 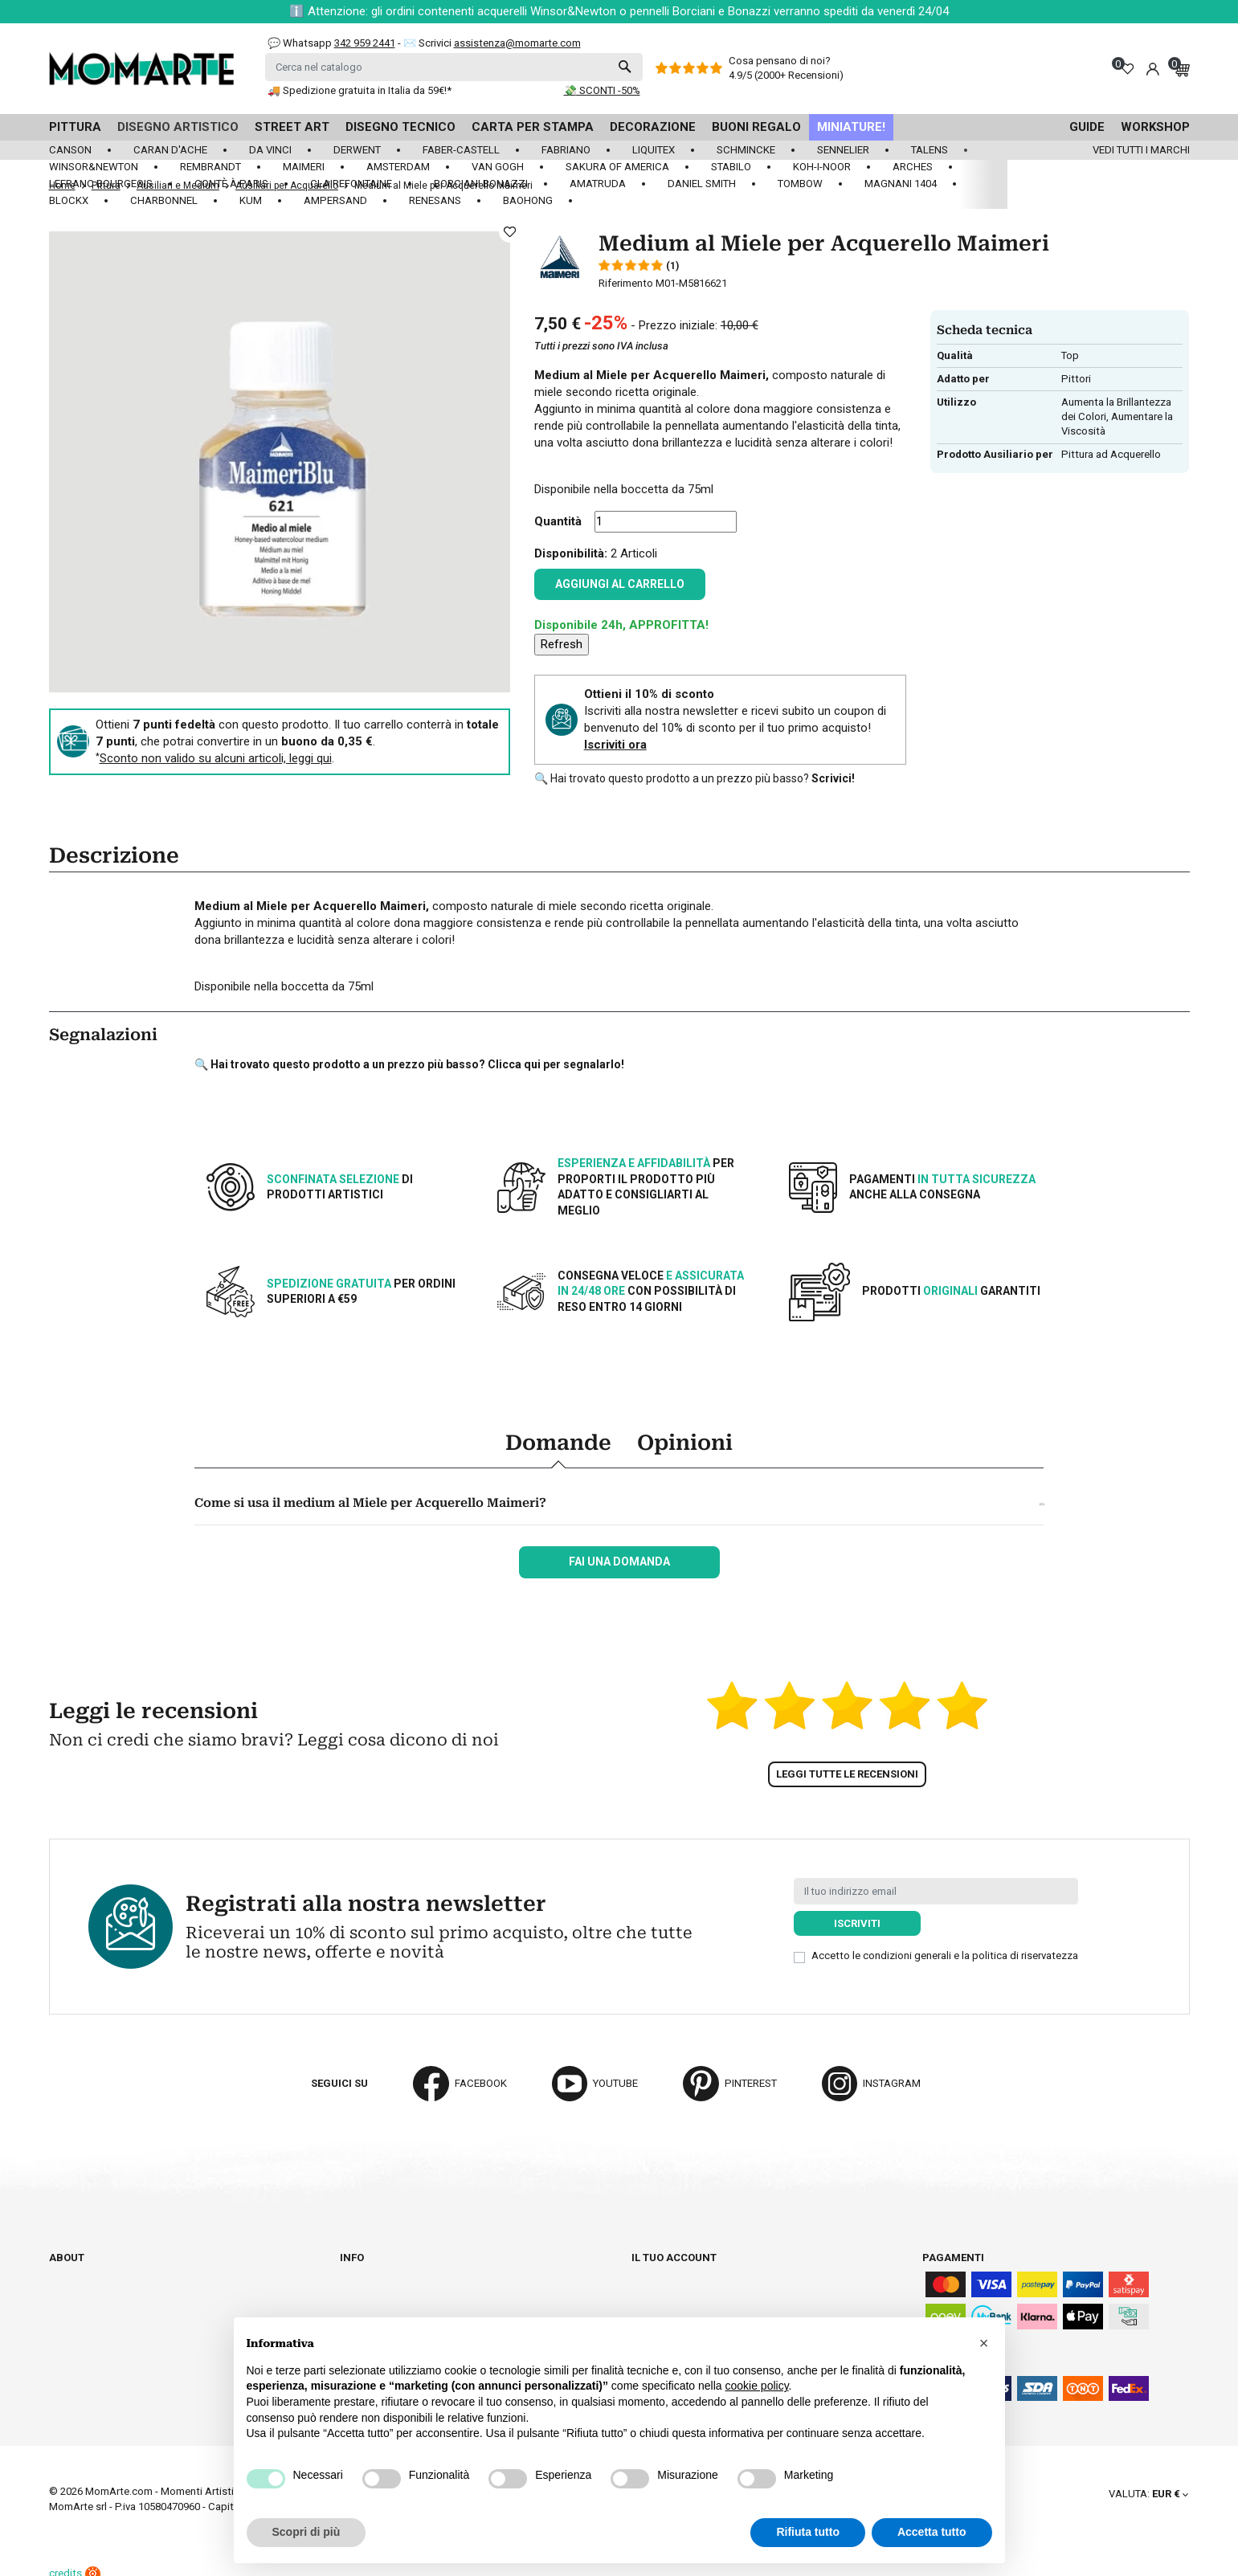 What do you see at coordinates (454, 67) in the screenshot?
I see `[Cerca]` at bounding box center [454, 67].